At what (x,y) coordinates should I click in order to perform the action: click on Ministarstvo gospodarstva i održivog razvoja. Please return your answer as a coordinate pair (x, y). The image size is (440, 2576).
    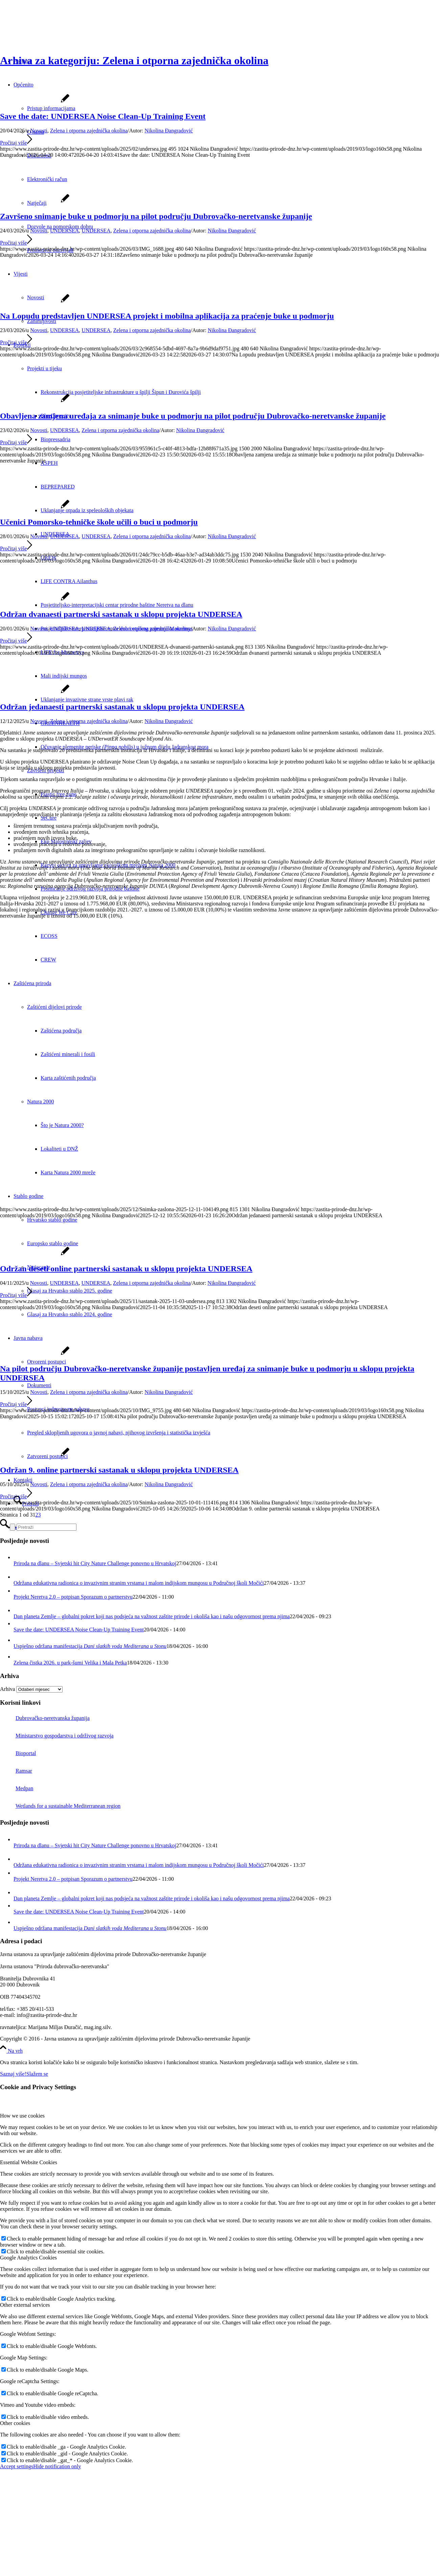
    Looking at the image, I should click on (57, 1736).